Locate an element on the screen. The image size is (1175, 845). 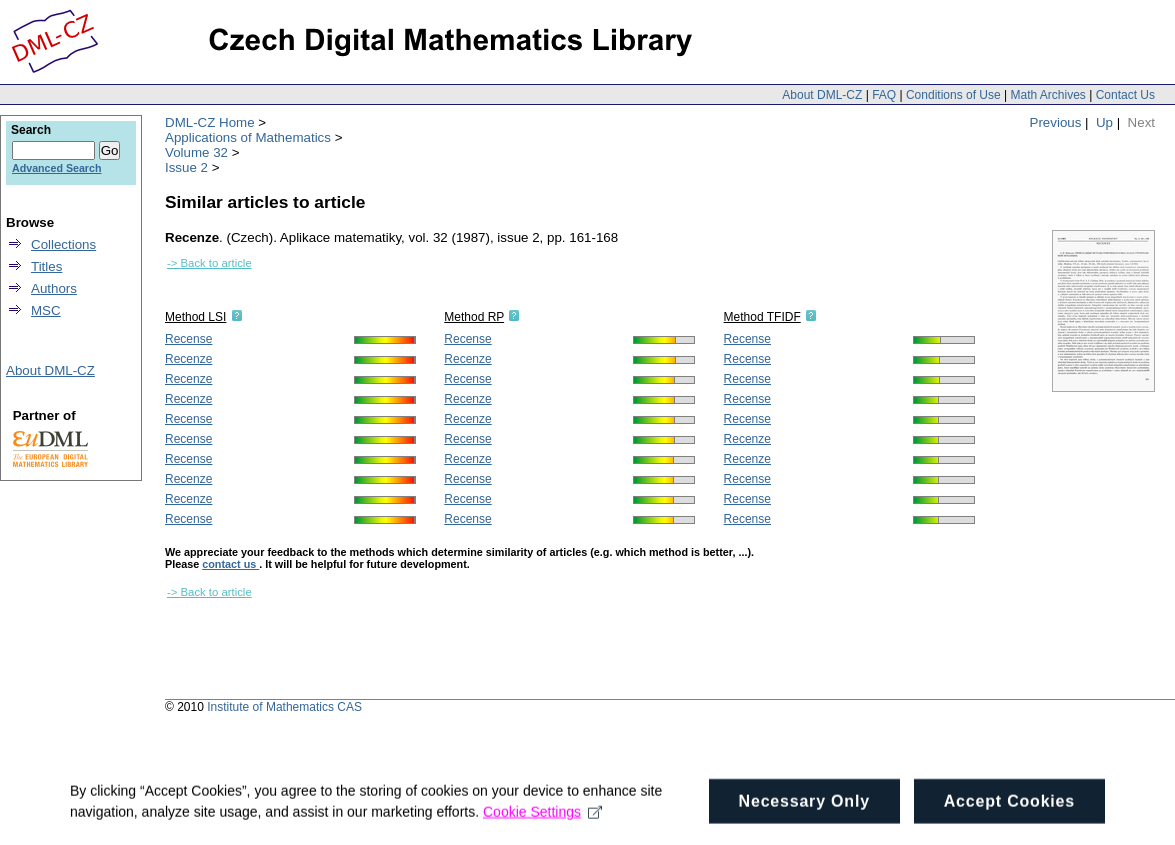
Contact Us is located at coordinates (1125, 95).